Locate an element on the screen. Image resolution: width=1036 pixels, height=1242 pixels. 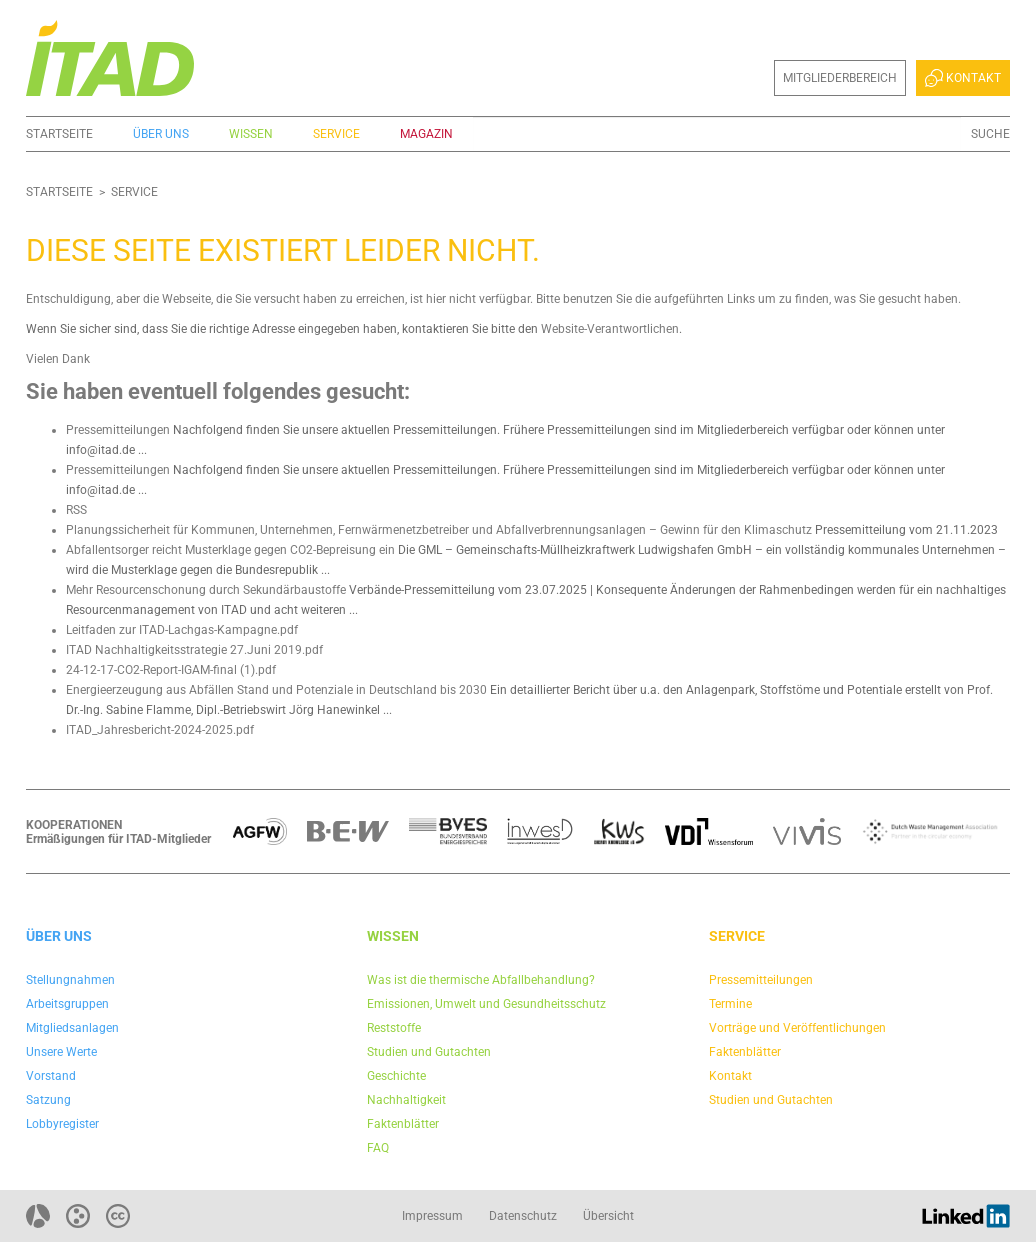
Abfallentsorger reicht Musterklage gegen CO2-Bepreisung ein is located at coordinates (230, 550).